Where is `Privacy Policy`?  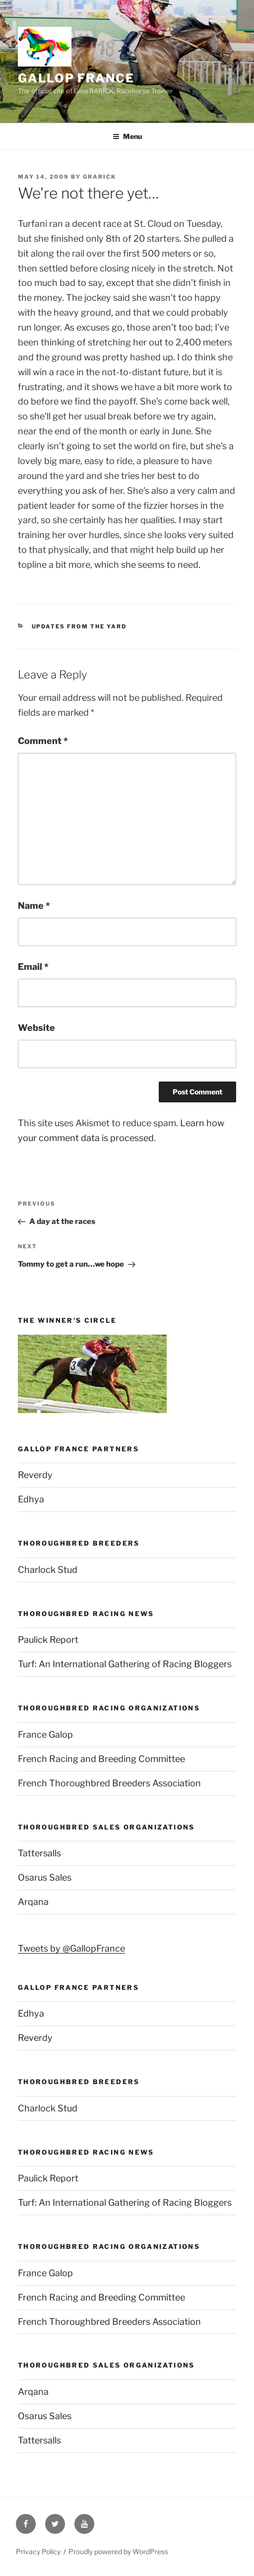 Privacy Policy is located at coordinates (38, 2551).